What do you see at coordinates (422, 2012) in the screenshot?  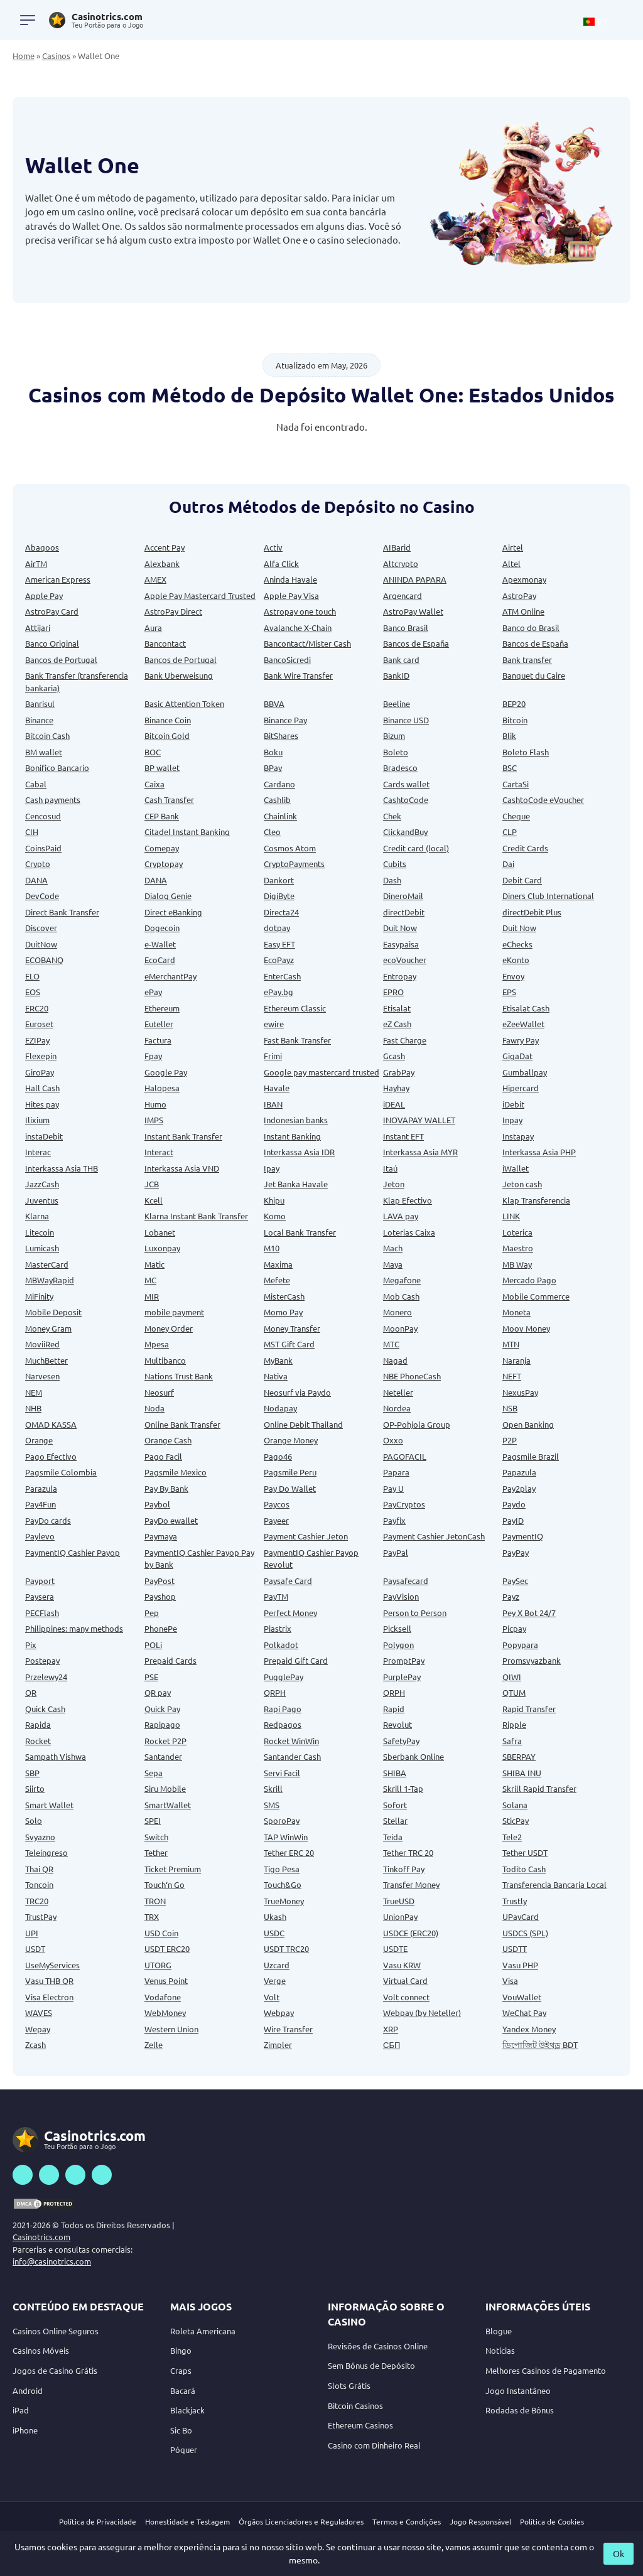 I see `Webpay (by Neteller)` at bounding box center [422, 2012].